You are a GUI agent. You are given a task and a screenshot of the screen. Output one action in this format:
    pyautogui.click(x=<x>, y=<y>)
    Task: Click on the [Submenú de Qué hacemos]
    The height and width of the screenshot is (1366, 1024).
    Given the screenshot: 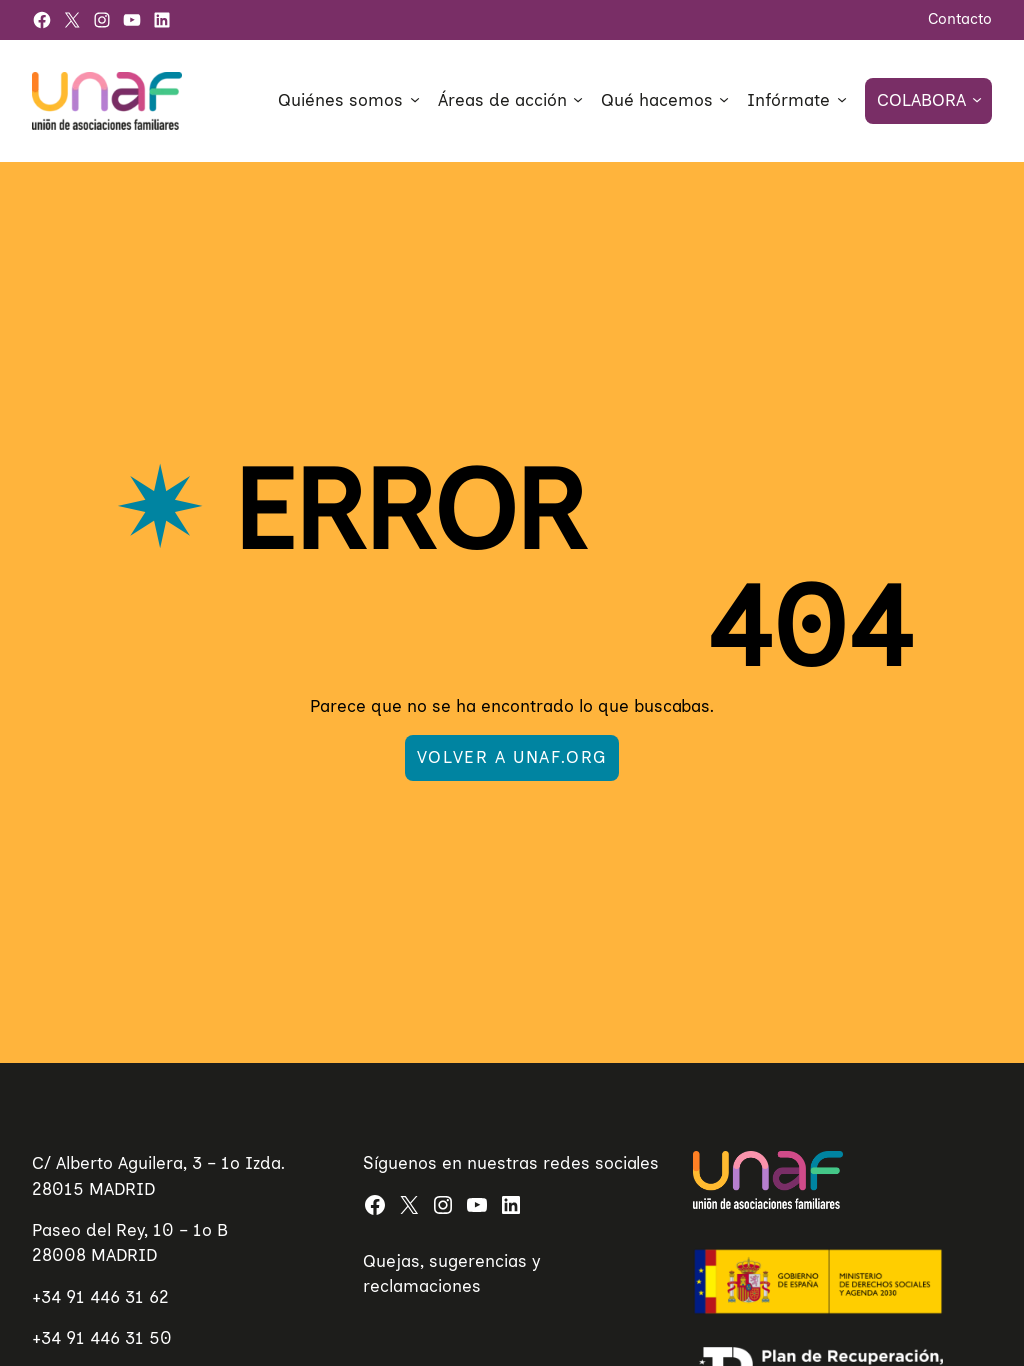 What is the action you would take?
    pyautogui.click(x=724, y=99)
    